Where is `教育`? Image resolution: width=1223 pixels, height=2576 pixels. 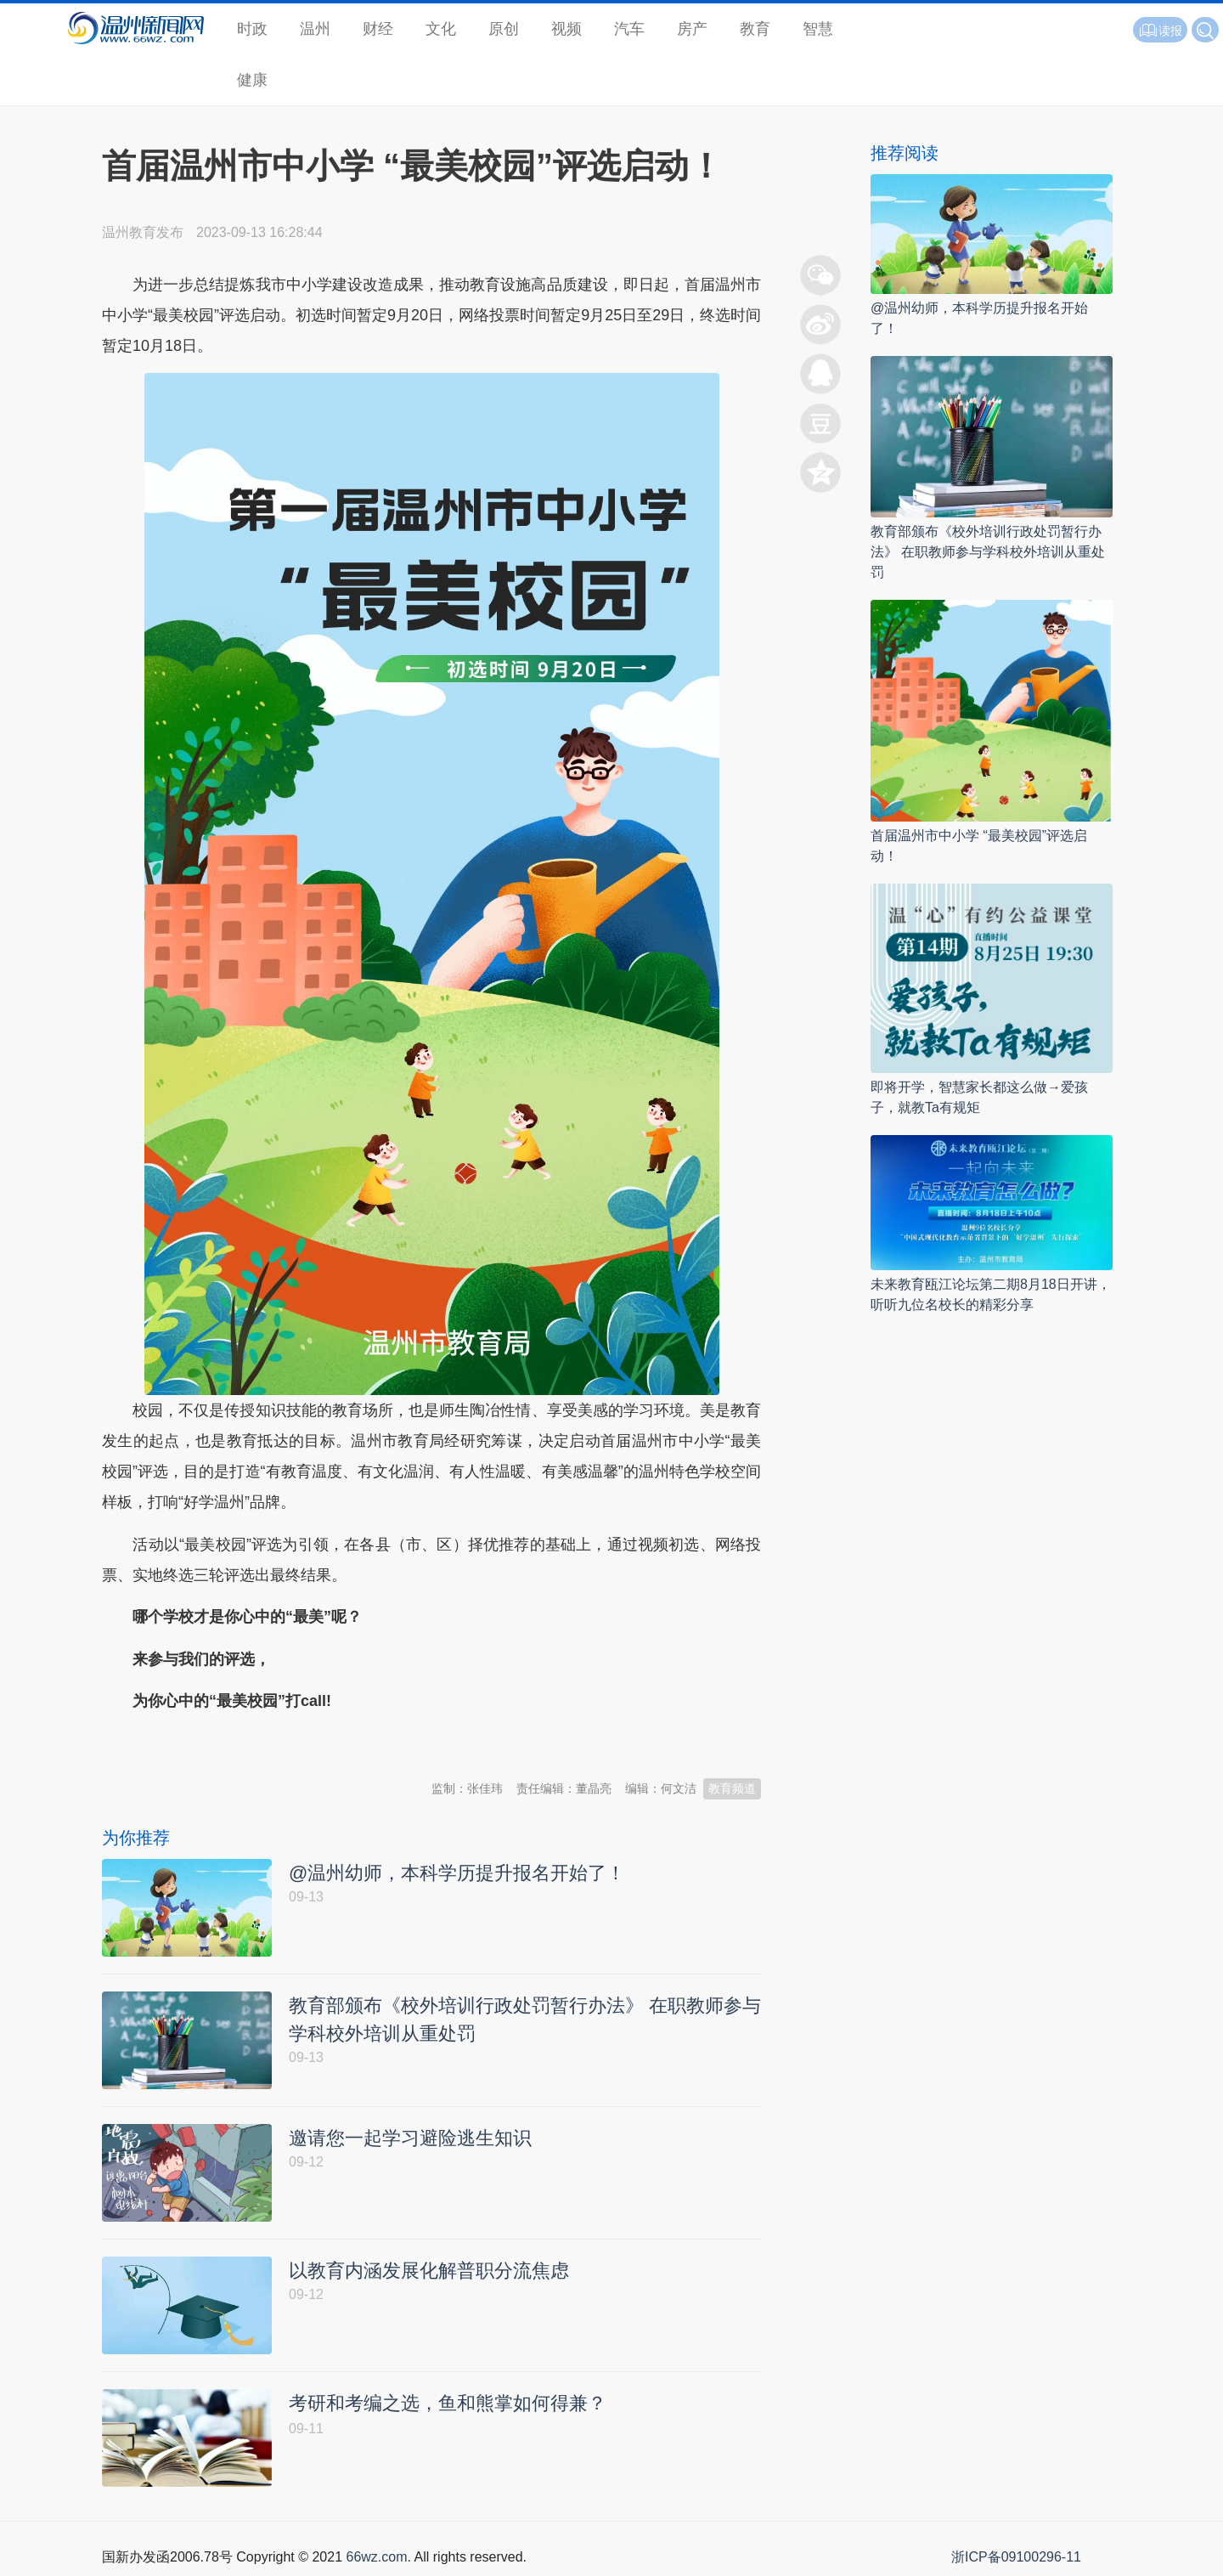
教育 is located at coordinates (755, 28).